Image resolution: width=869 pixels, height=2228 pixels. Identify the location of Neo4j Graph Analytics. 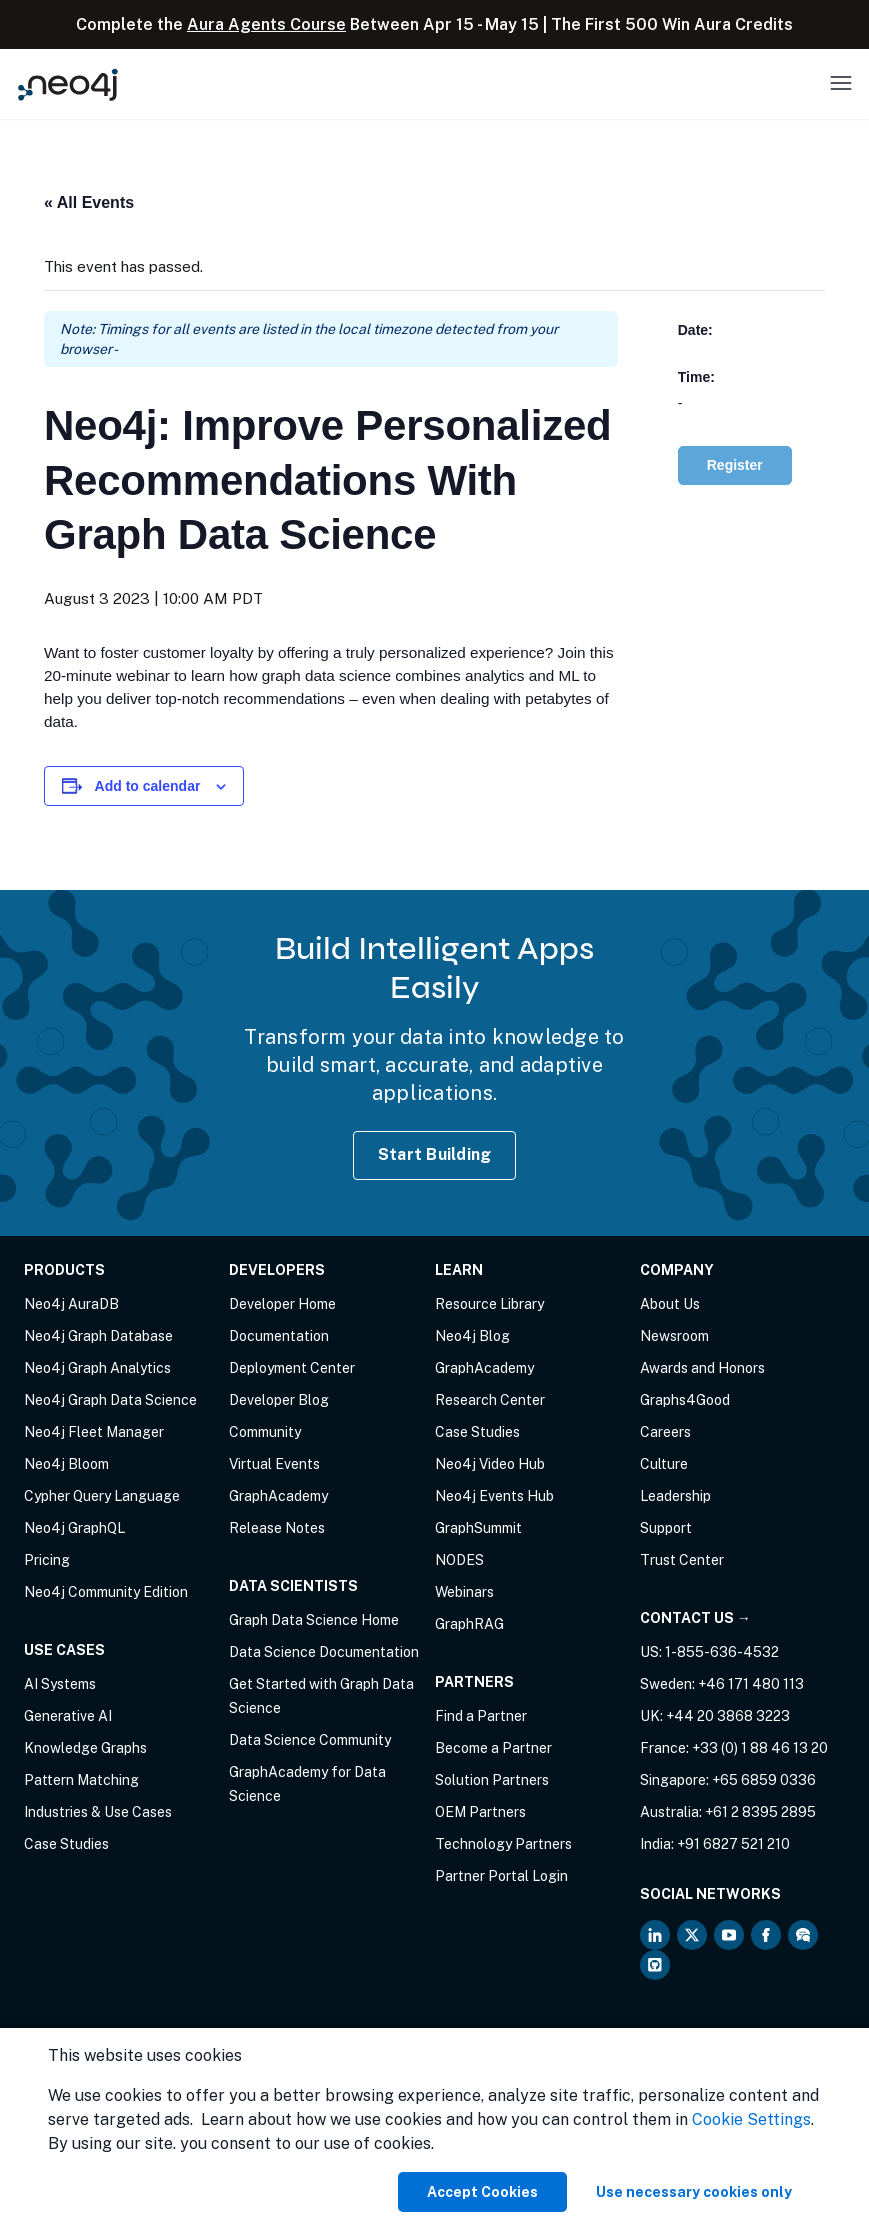
(97, 1368).